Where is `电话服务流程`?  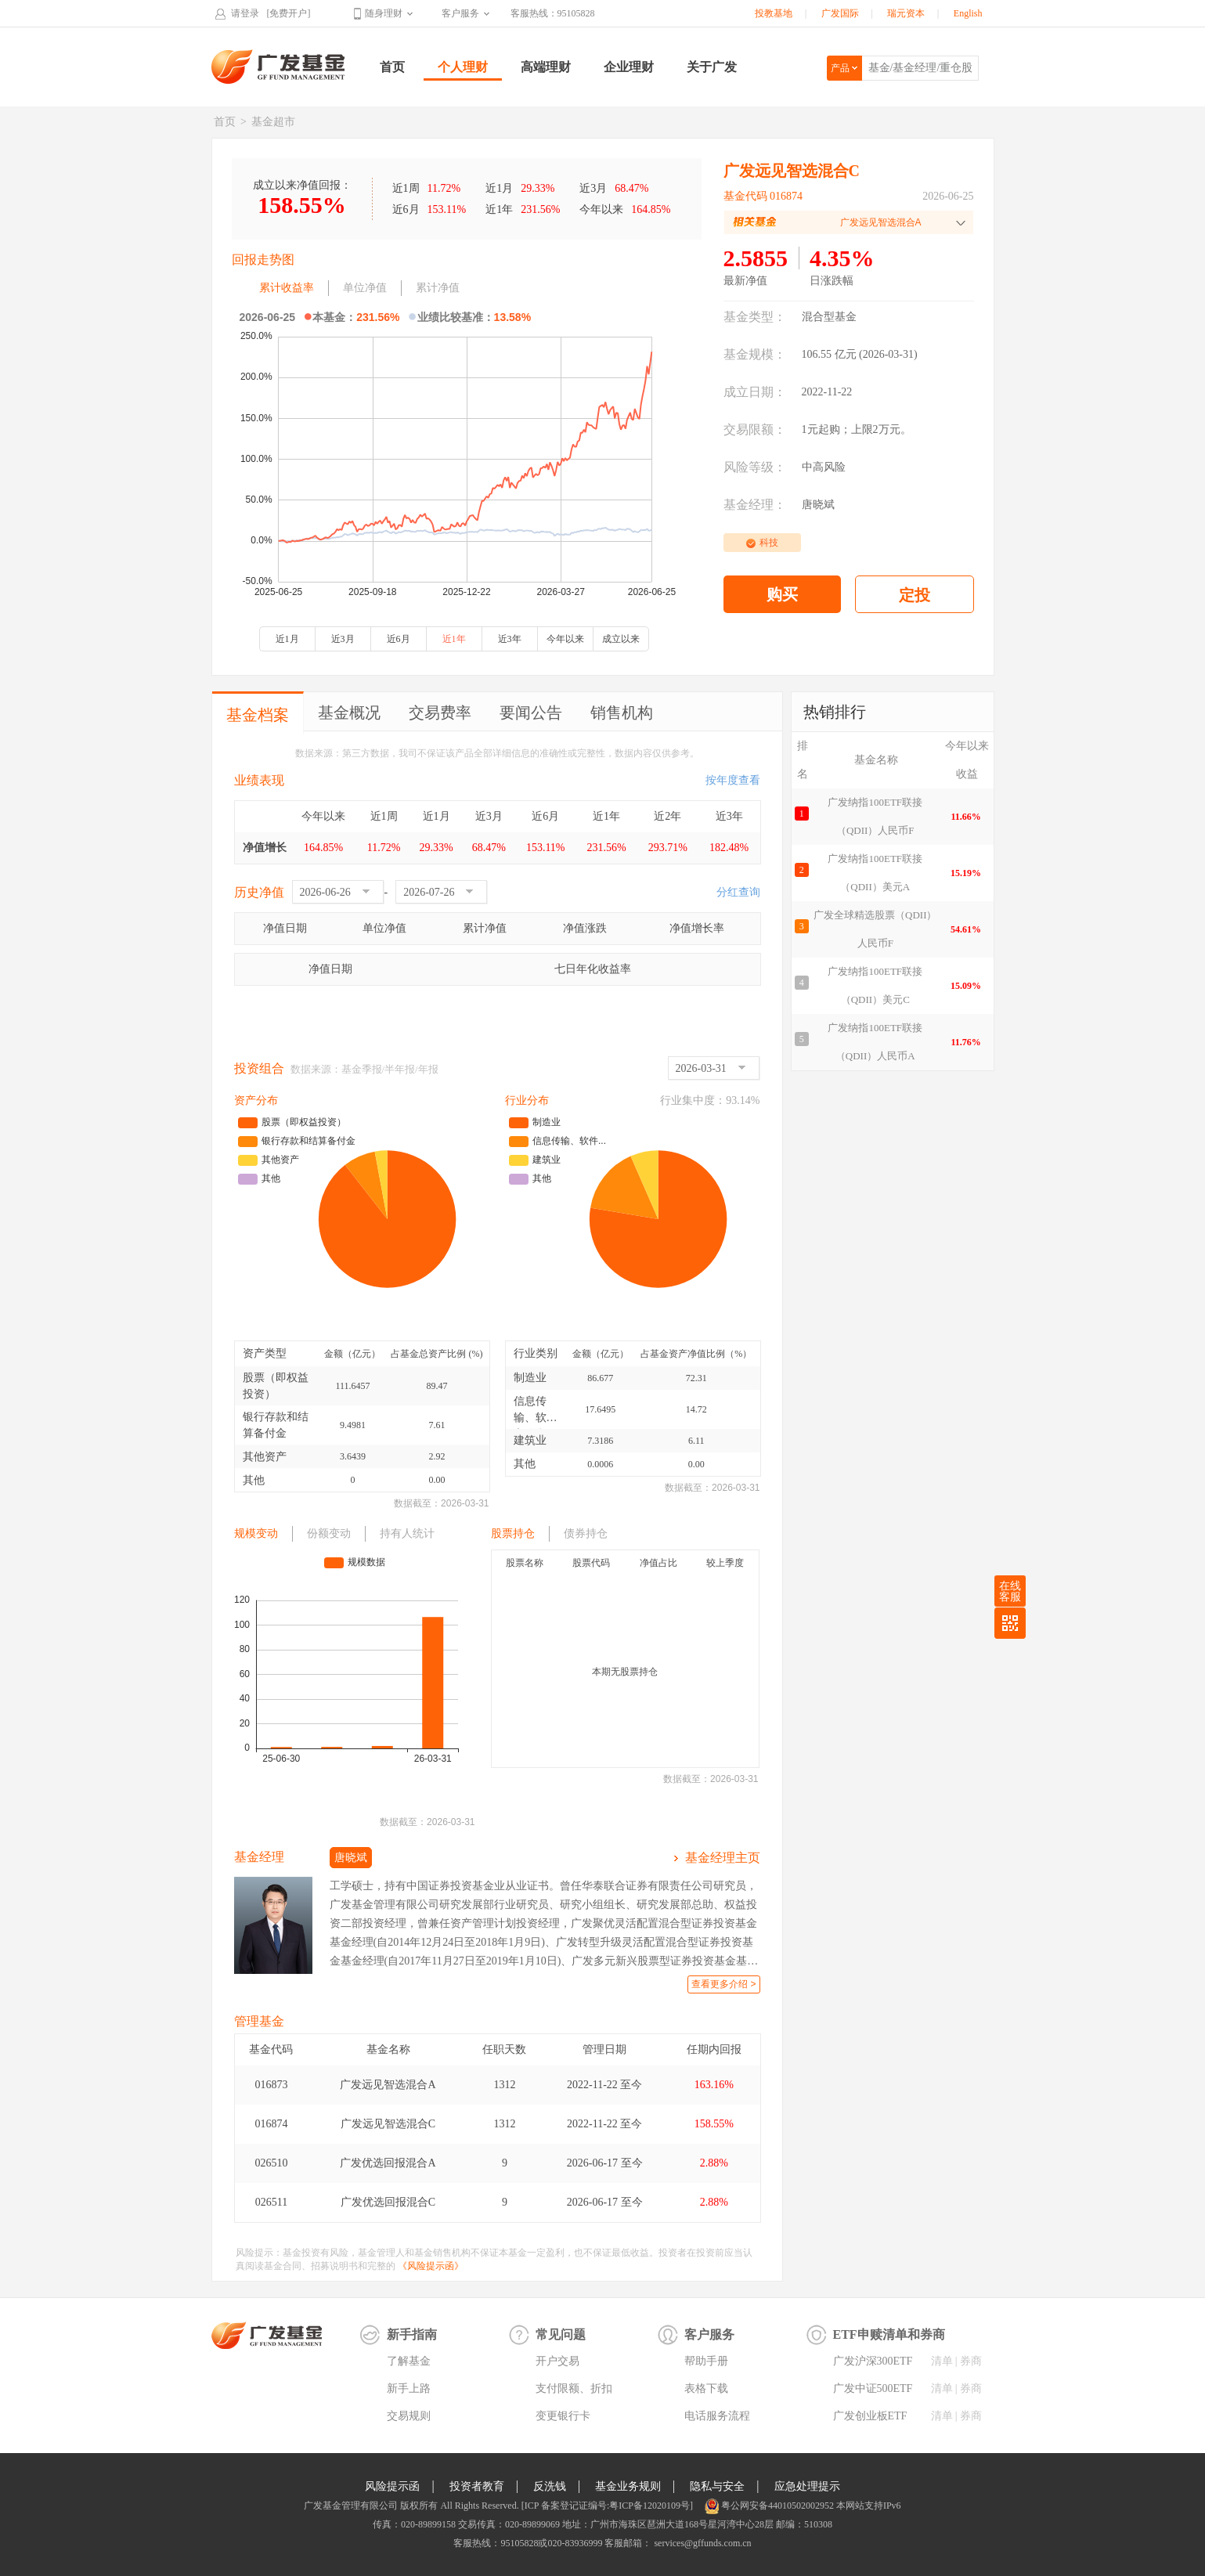
电话服务流程 is located at coordinates (717, 2416).